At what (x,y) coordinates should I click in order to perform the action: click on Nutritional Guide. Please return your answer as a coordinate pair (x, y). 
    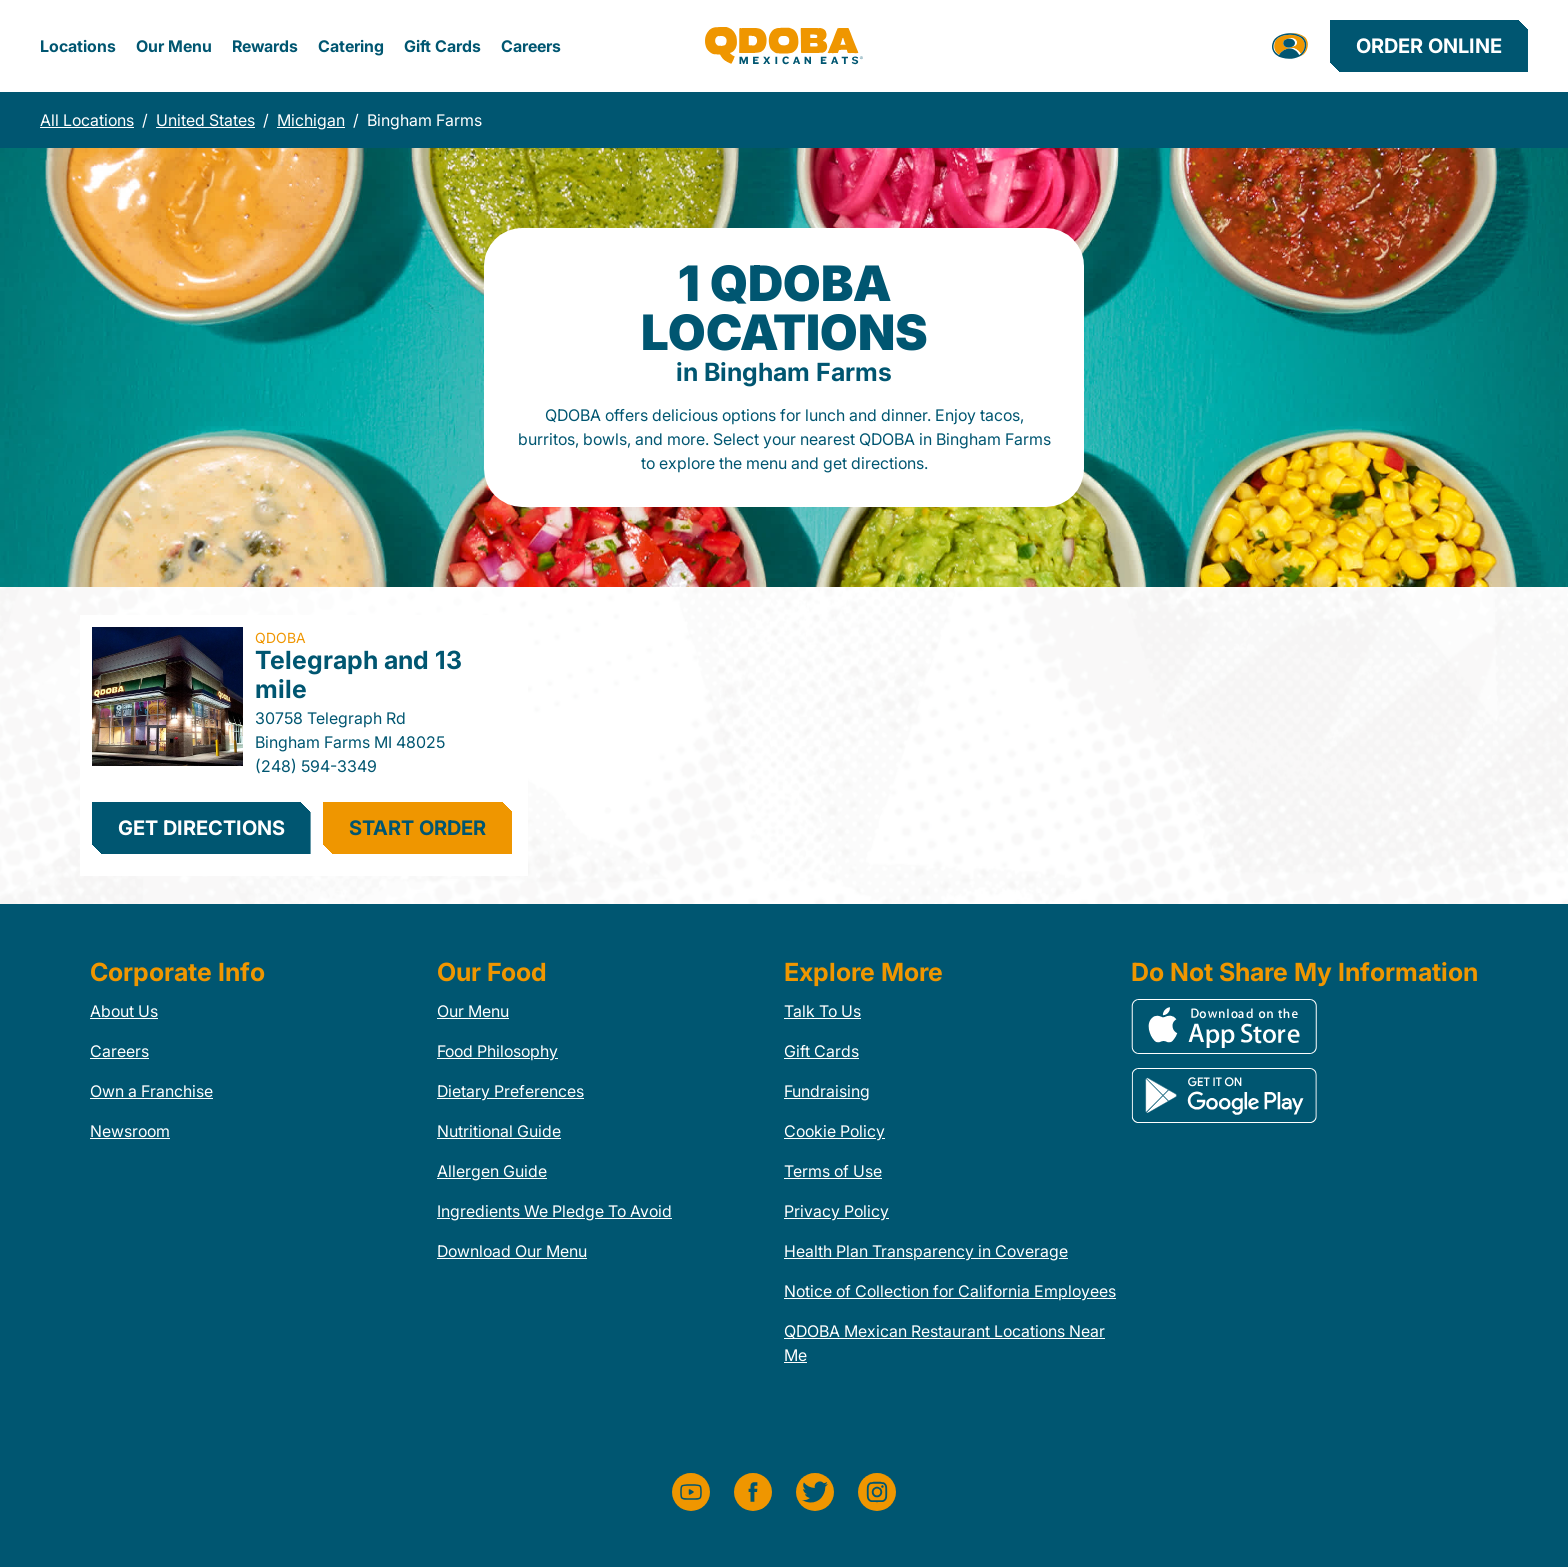
    Looking at the image, I should click on (499, 1131).